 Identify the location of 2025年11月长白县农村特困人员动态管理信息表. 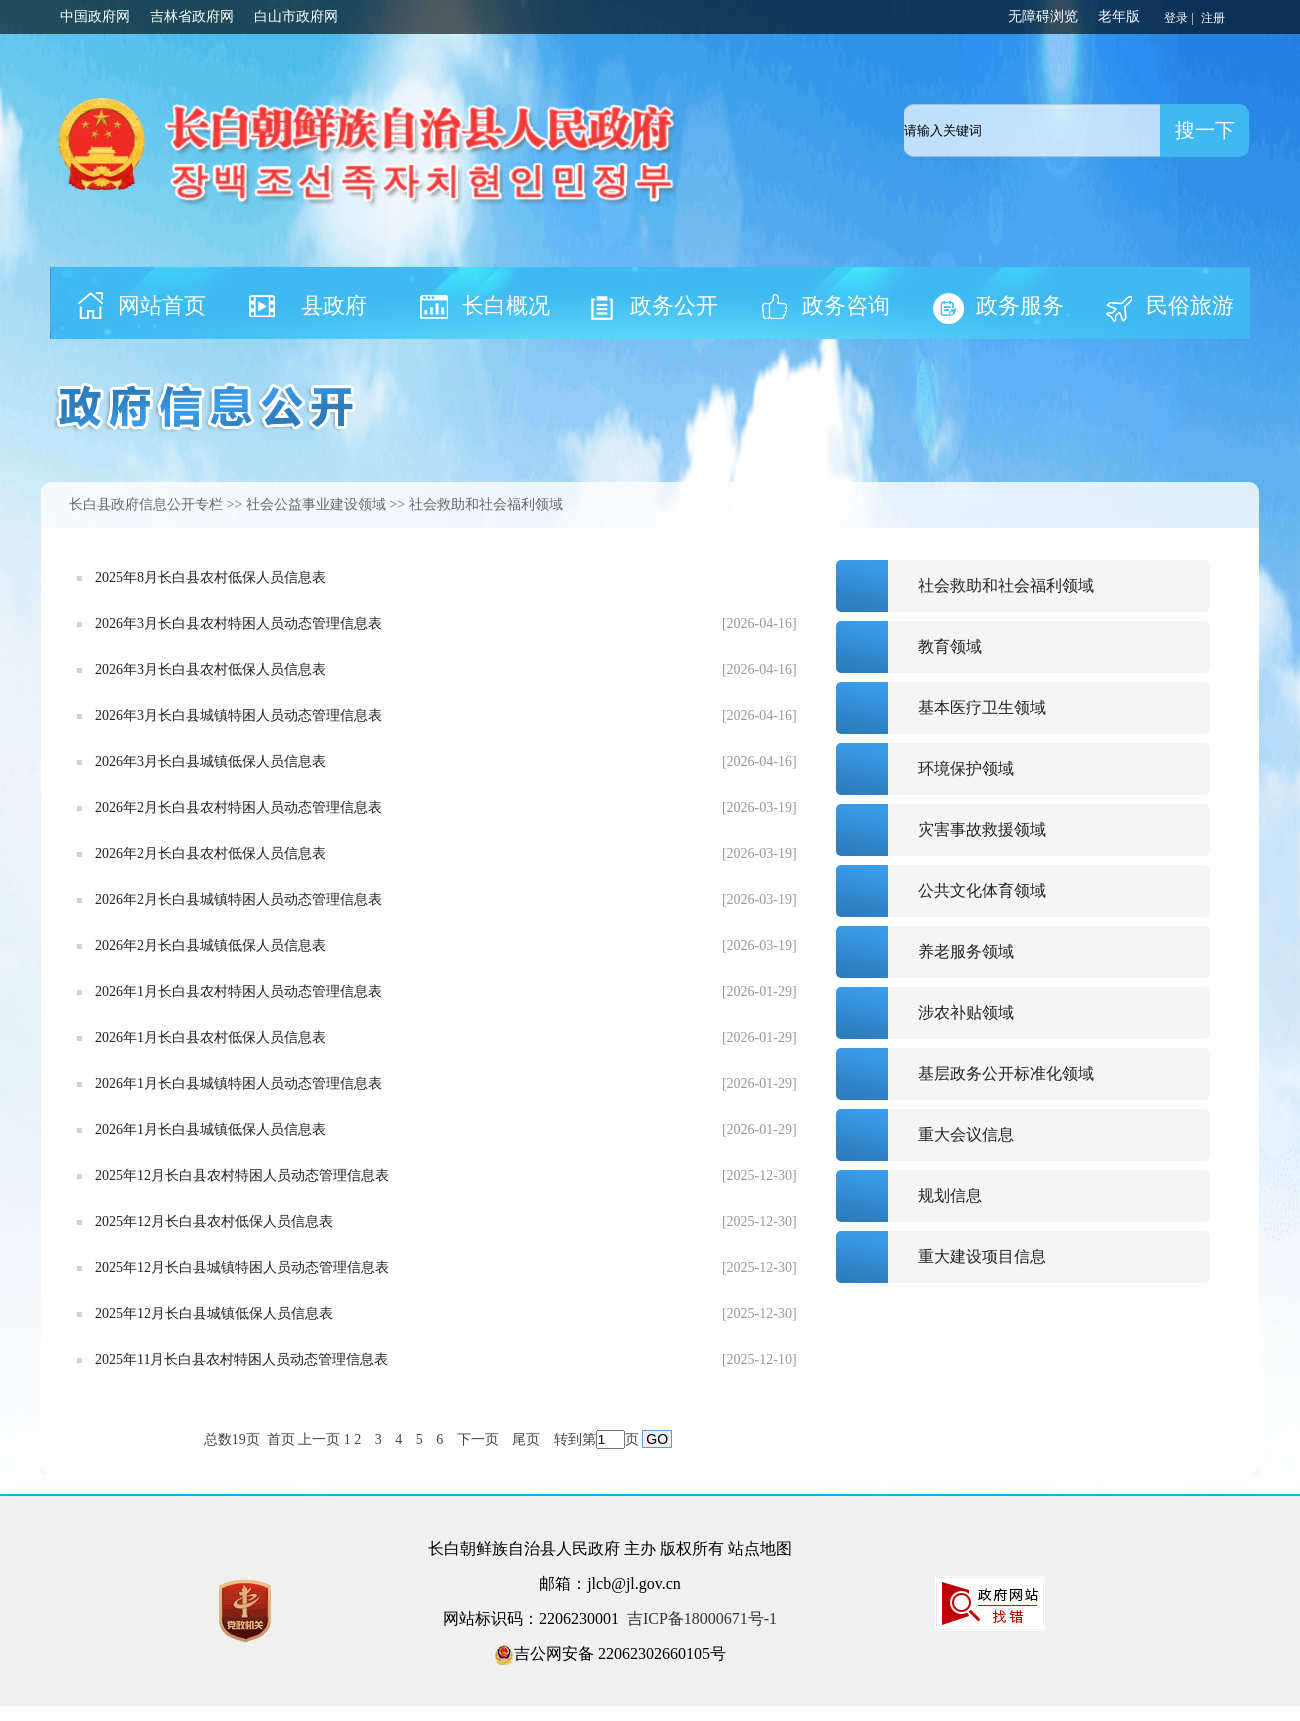
(241, 1359).